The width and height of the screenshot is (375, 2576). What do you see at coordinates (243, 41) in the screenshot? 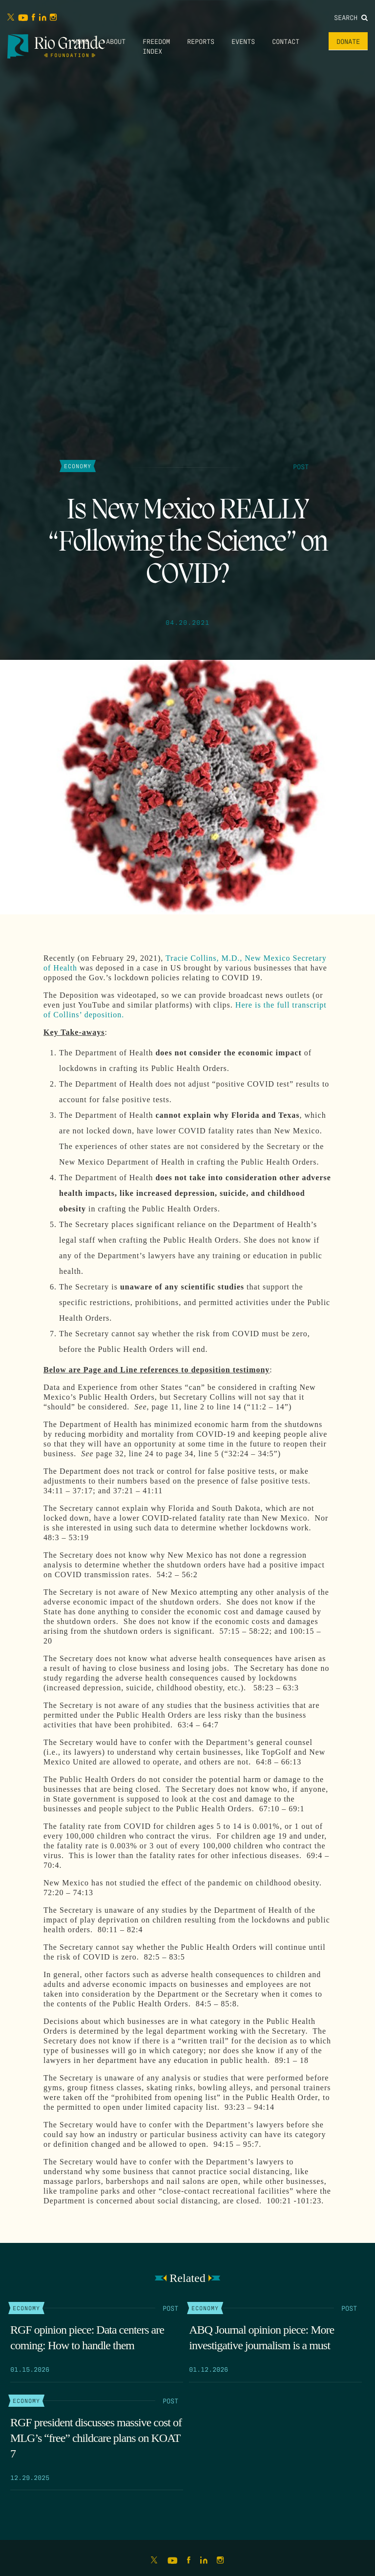
I see `Events` at bounding box center [243, 41].